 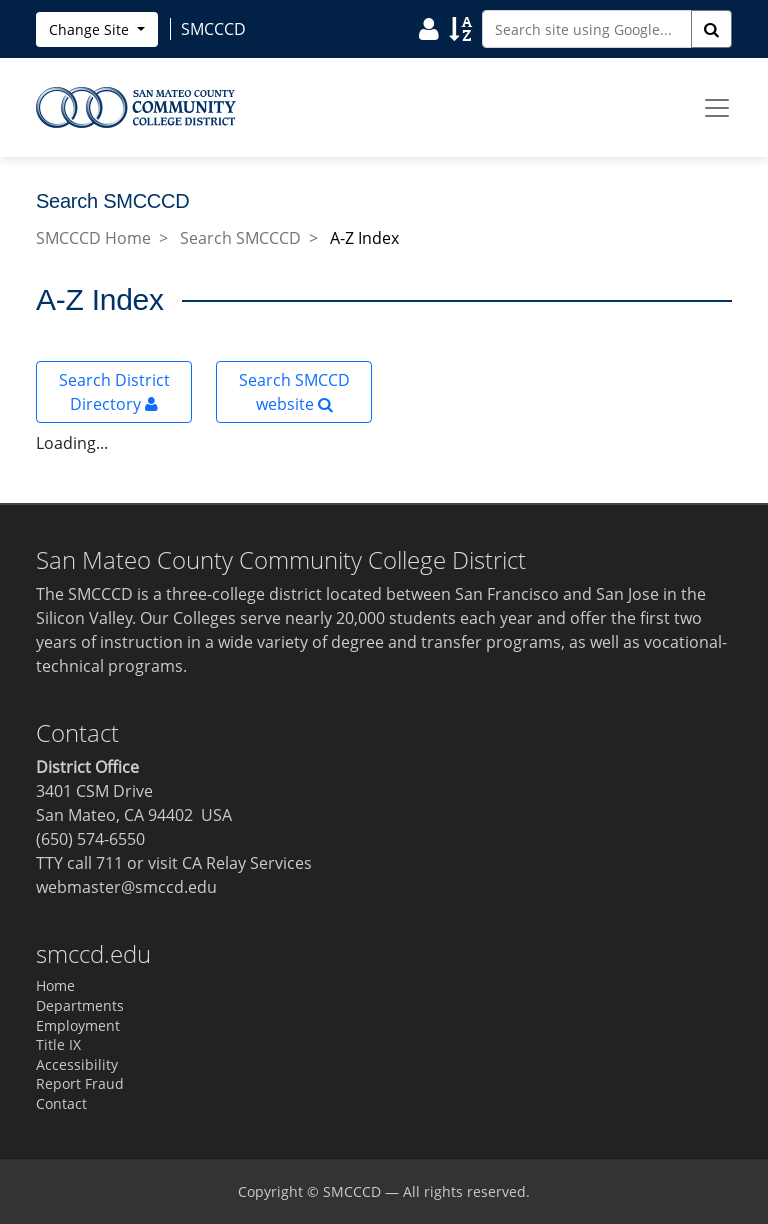 I want to click on [Toggle navigation], so click(x=717, y=108).